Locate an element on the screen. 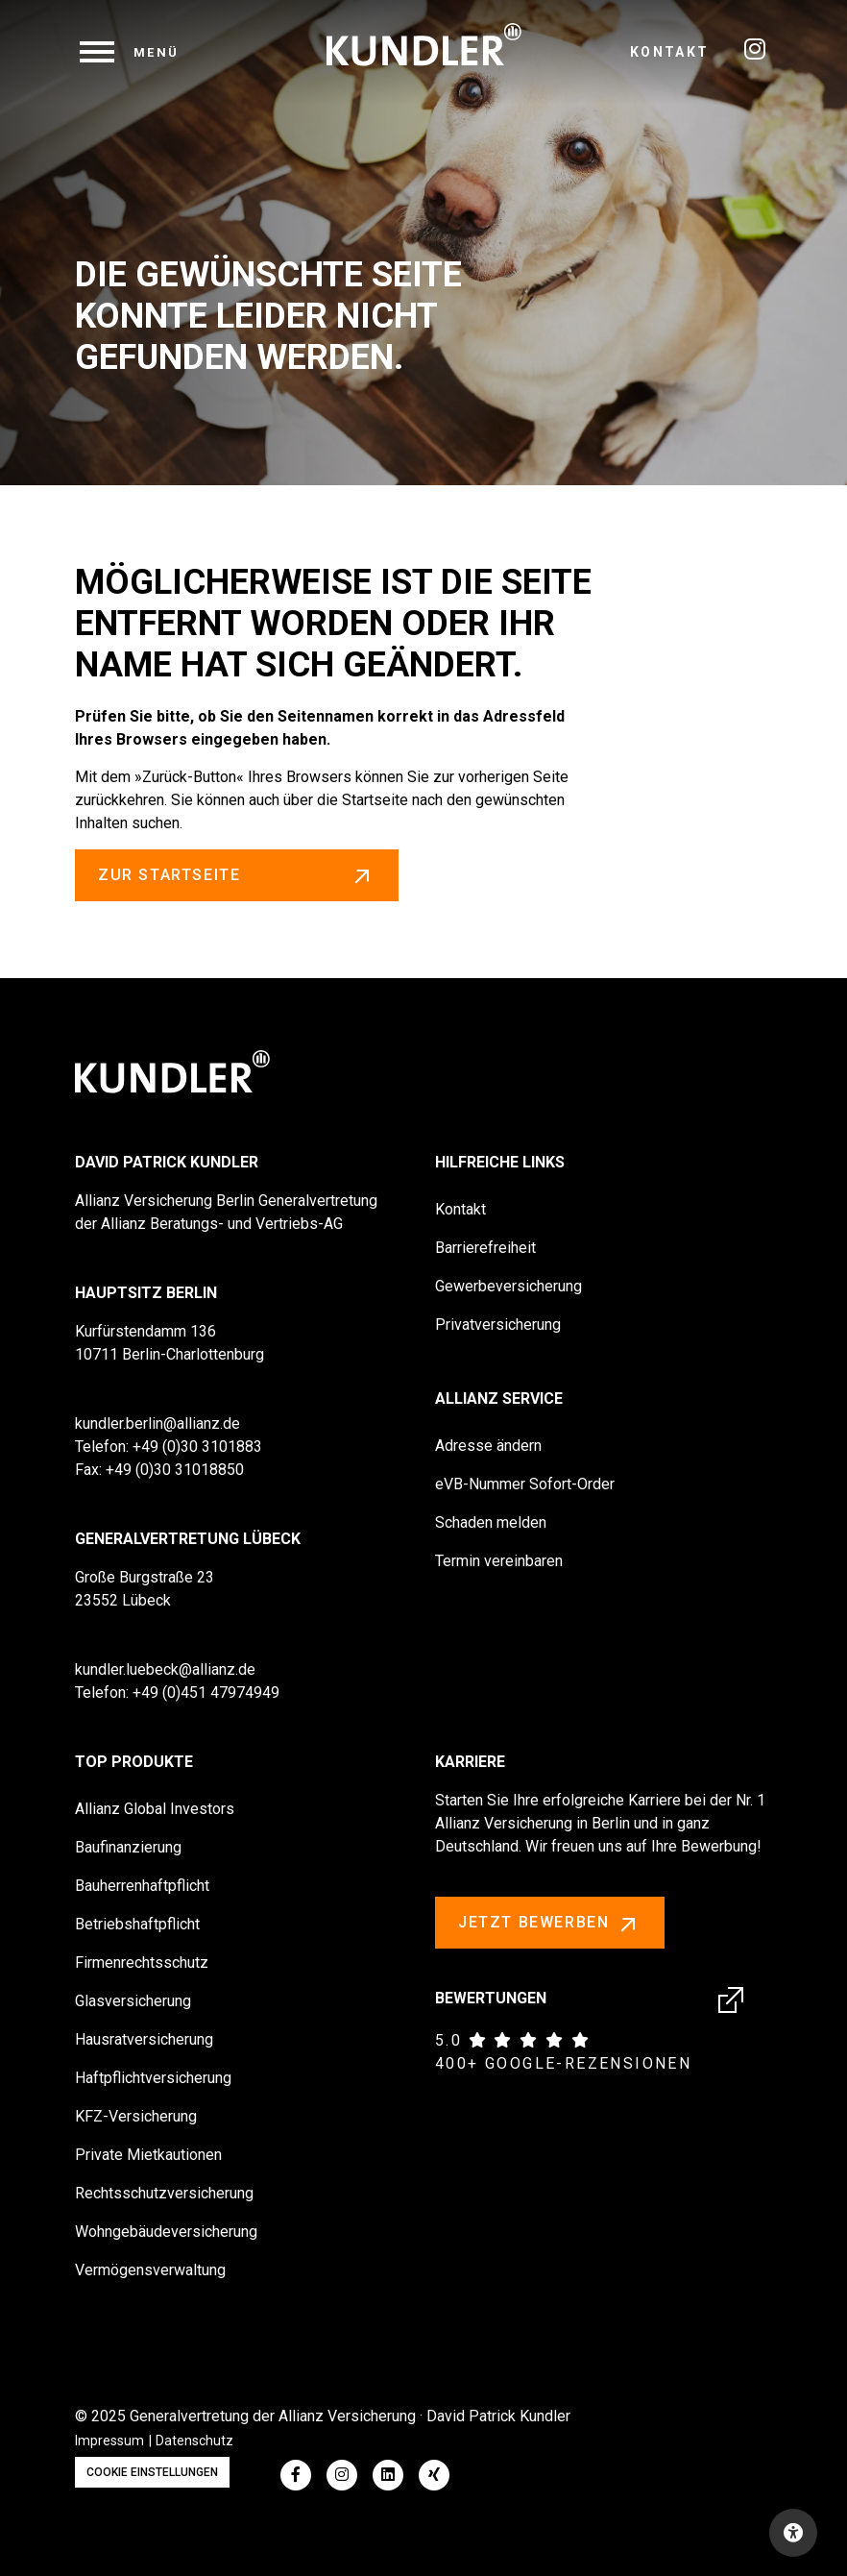 The width and height of the screenshot is (847, 2576). Haftpflichtversicherung is located at coordinates (153, 2078).